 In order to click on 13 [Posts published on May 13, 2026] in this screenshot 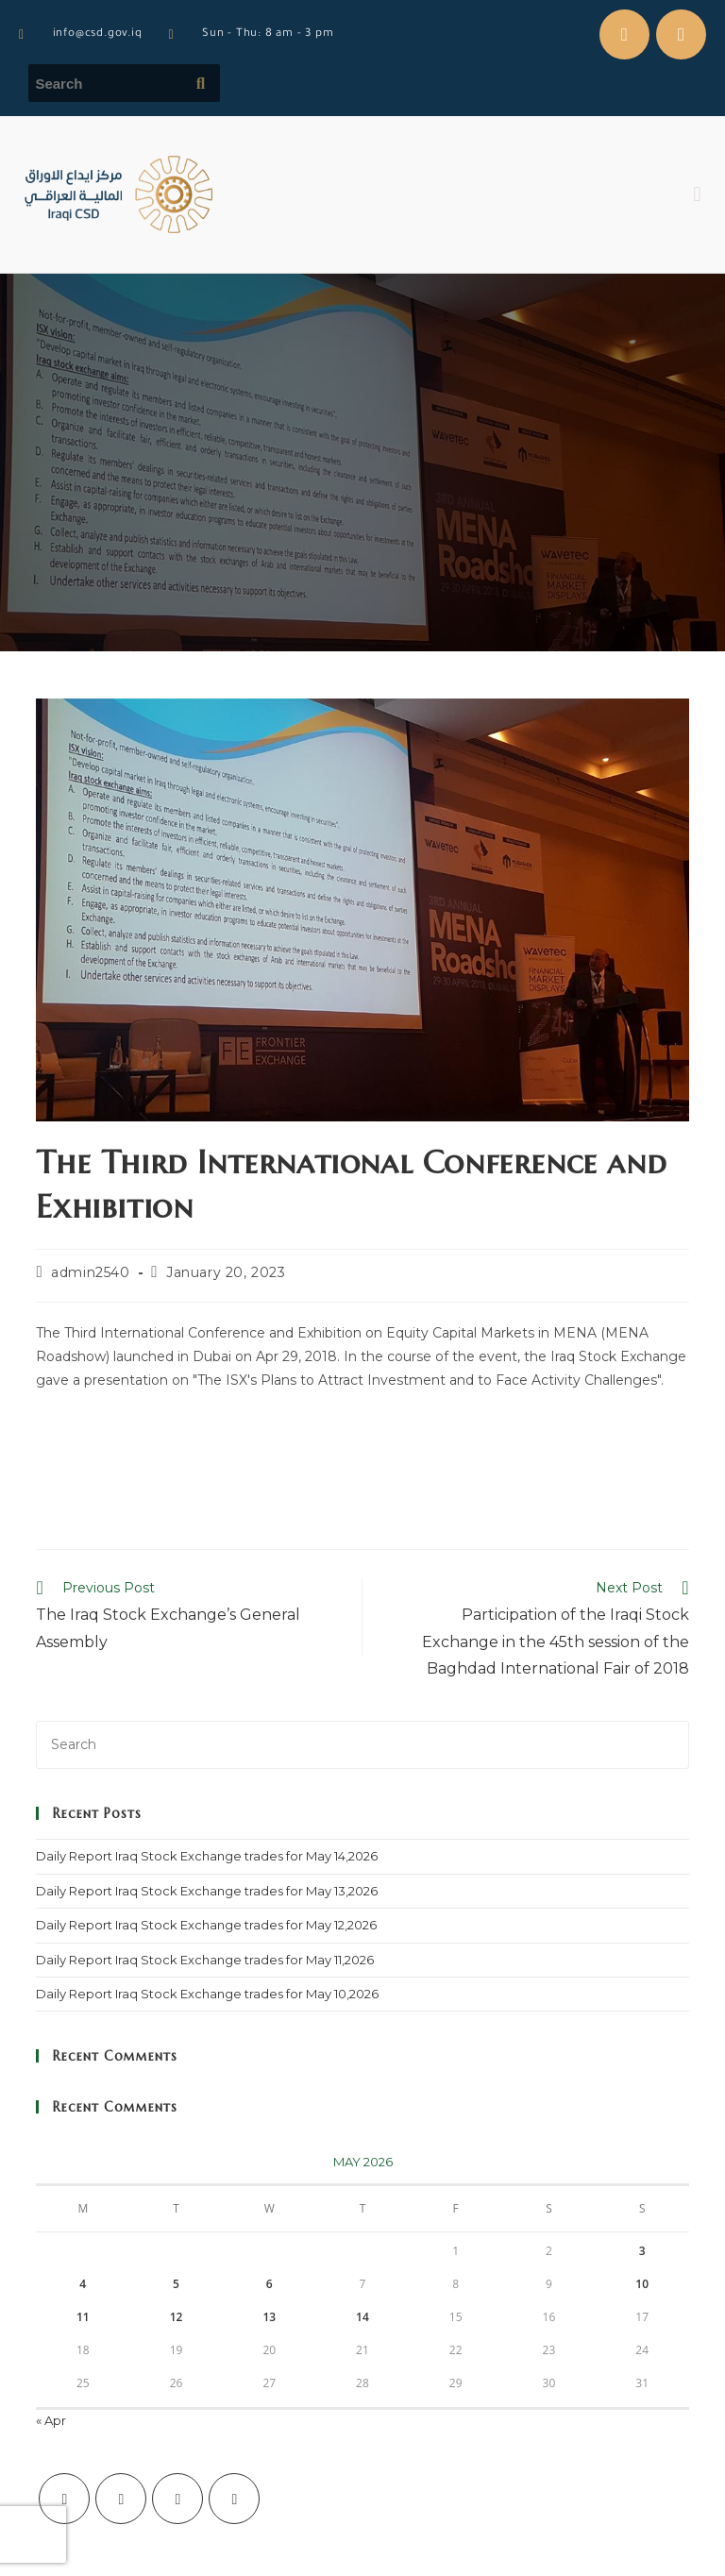, I will do `click(269, 2317)`.